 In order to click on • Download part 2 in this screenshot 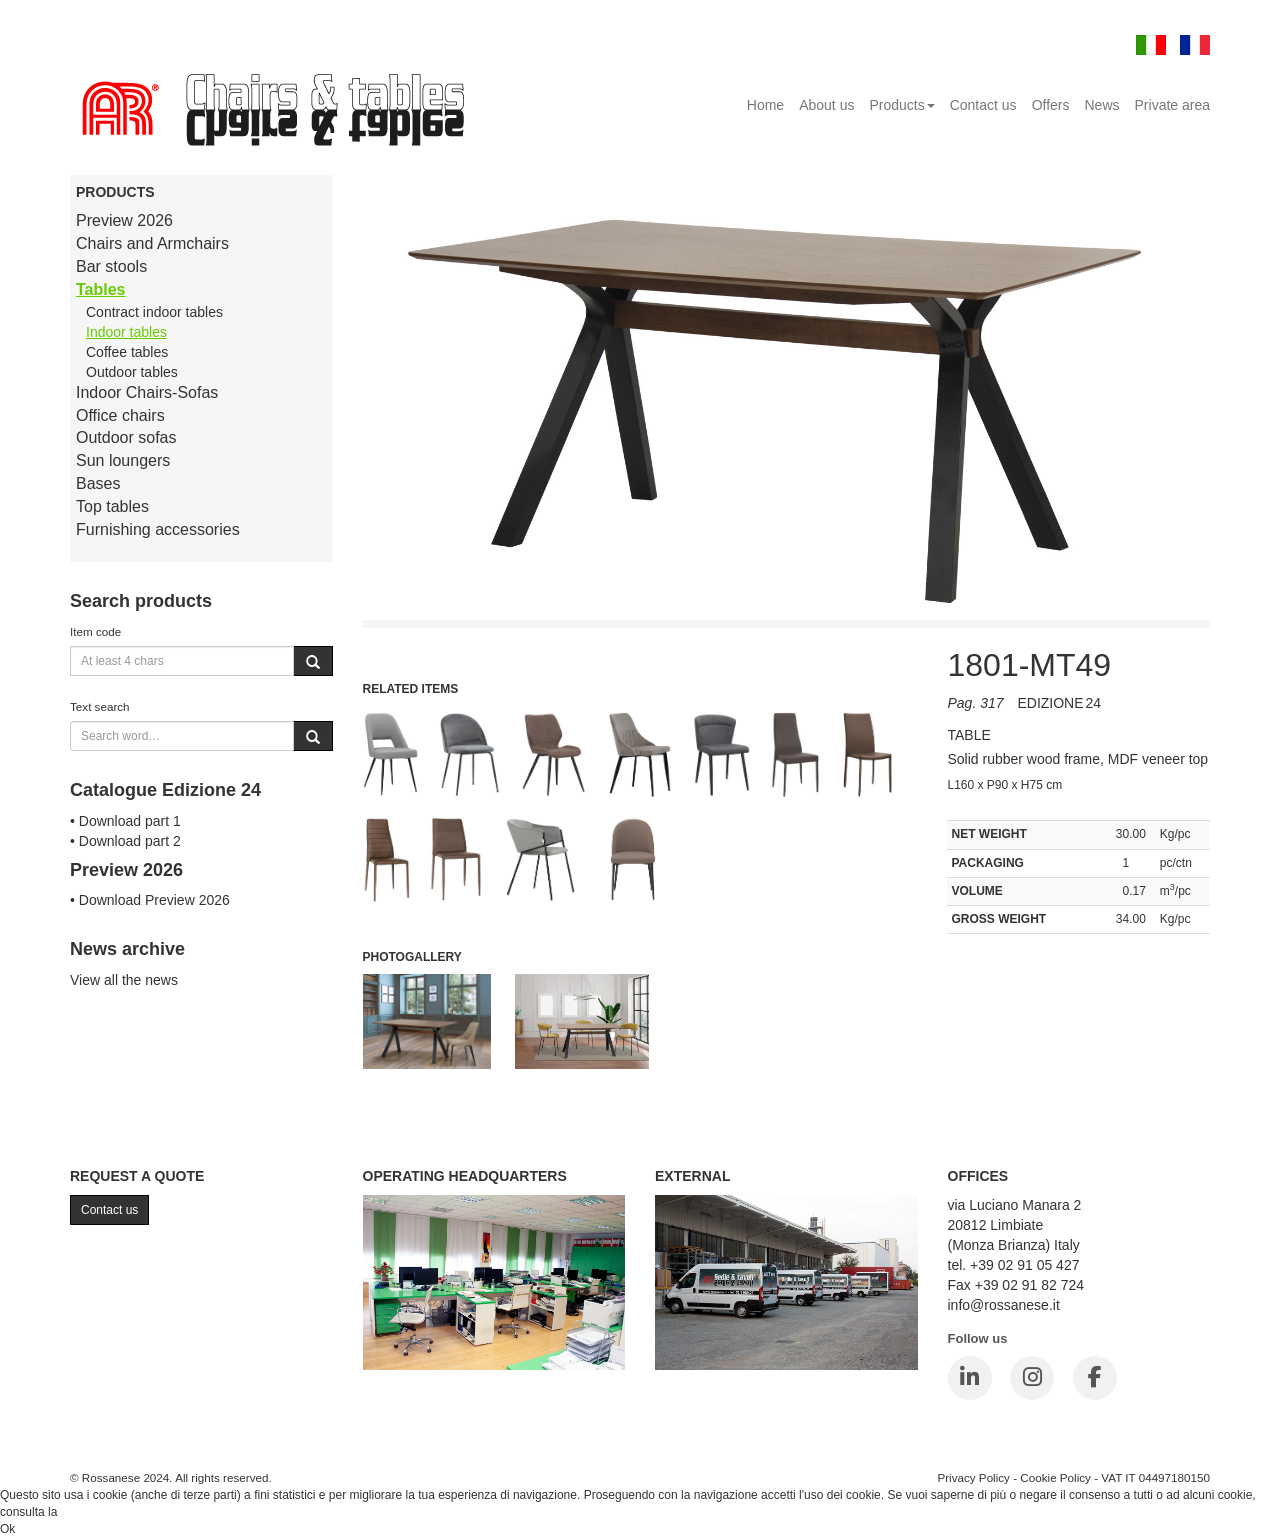, I will do `click(125, 841)`.